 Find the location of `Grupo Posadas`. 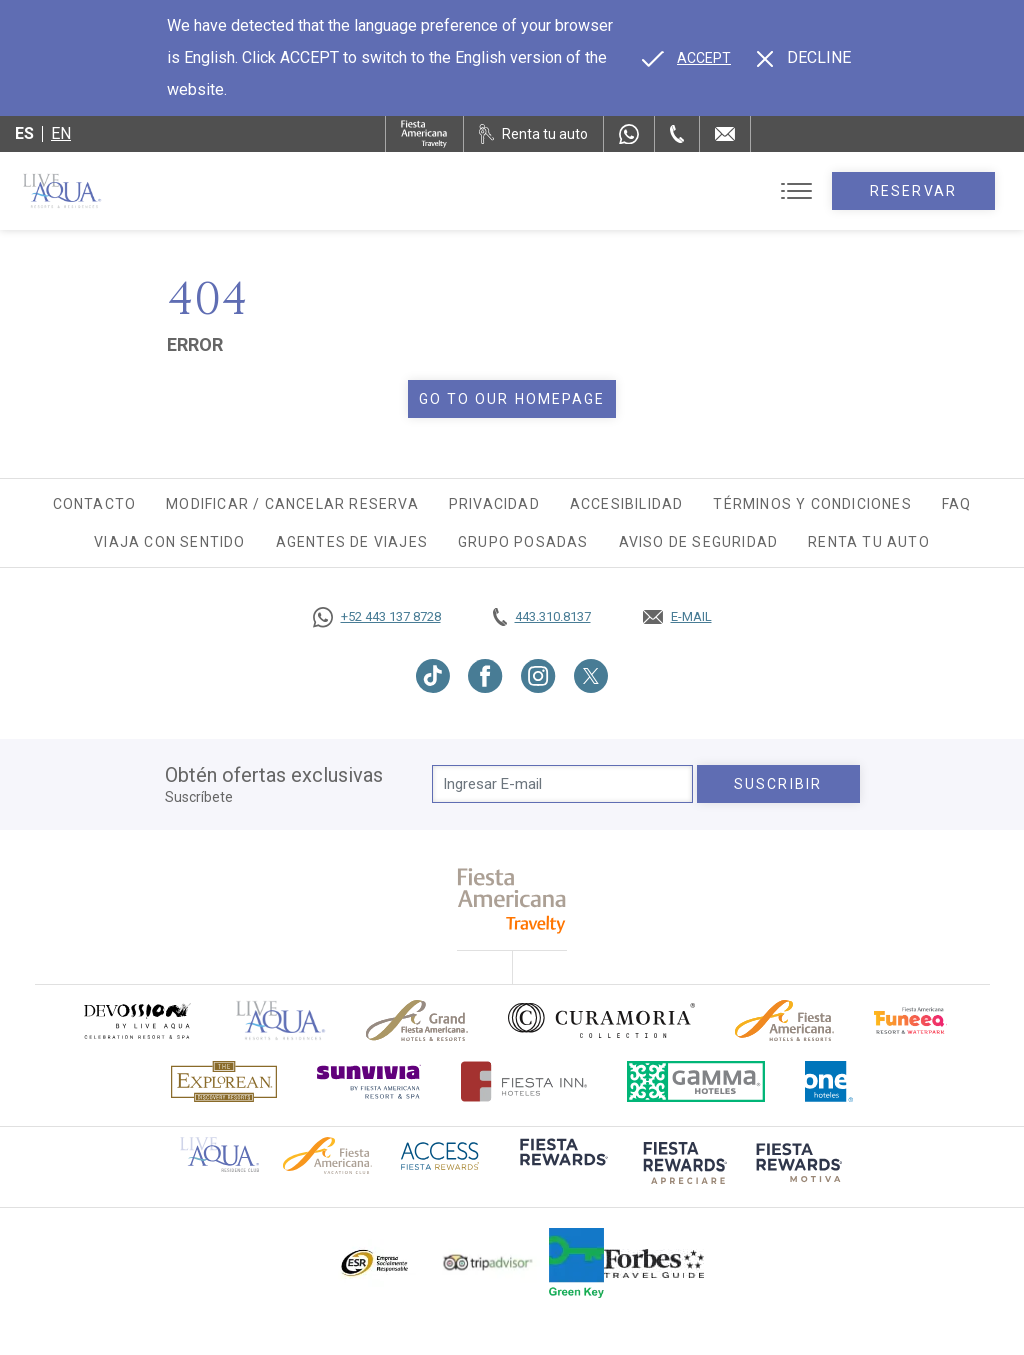

Grupo Posadas is located at coordinates (523, 542).